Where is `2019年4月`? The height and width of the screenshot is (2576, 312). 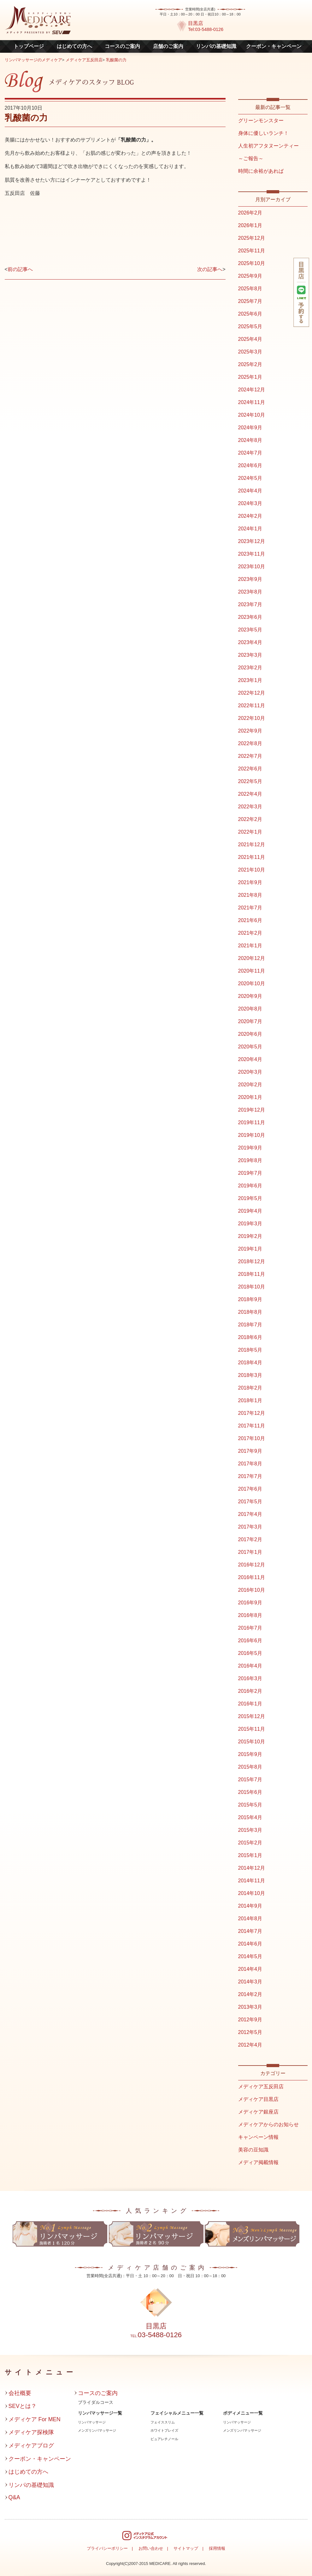 2019年4月 is located at coordinates (250, 1211).